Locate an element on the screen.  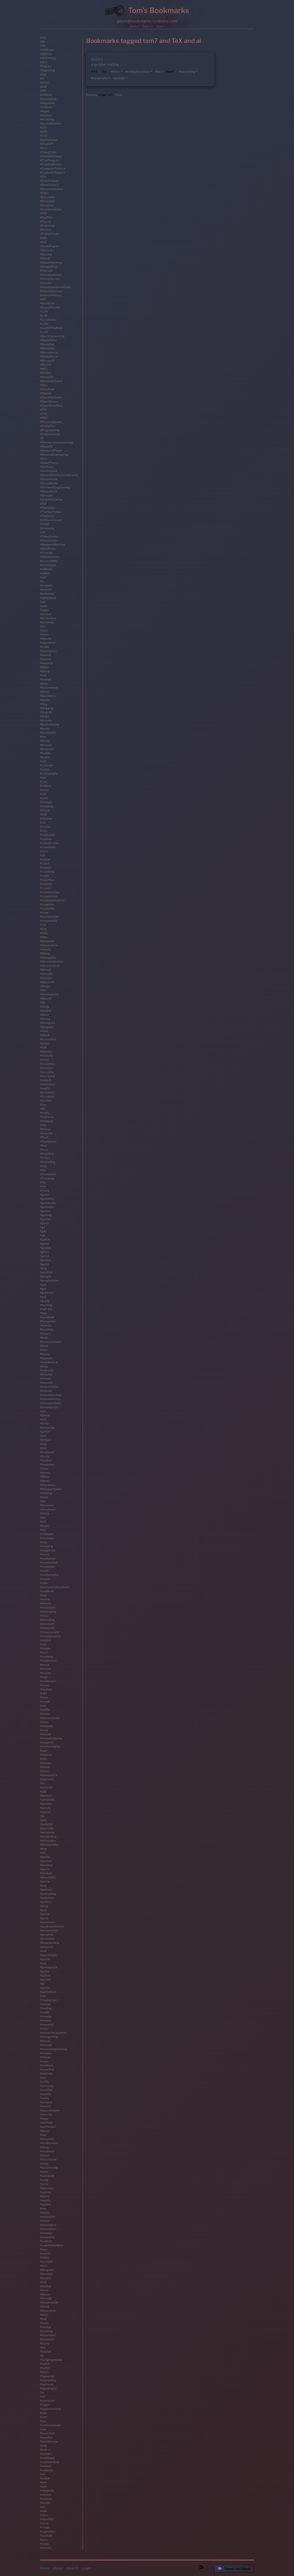
#awards is located at coordinates (45, 655).